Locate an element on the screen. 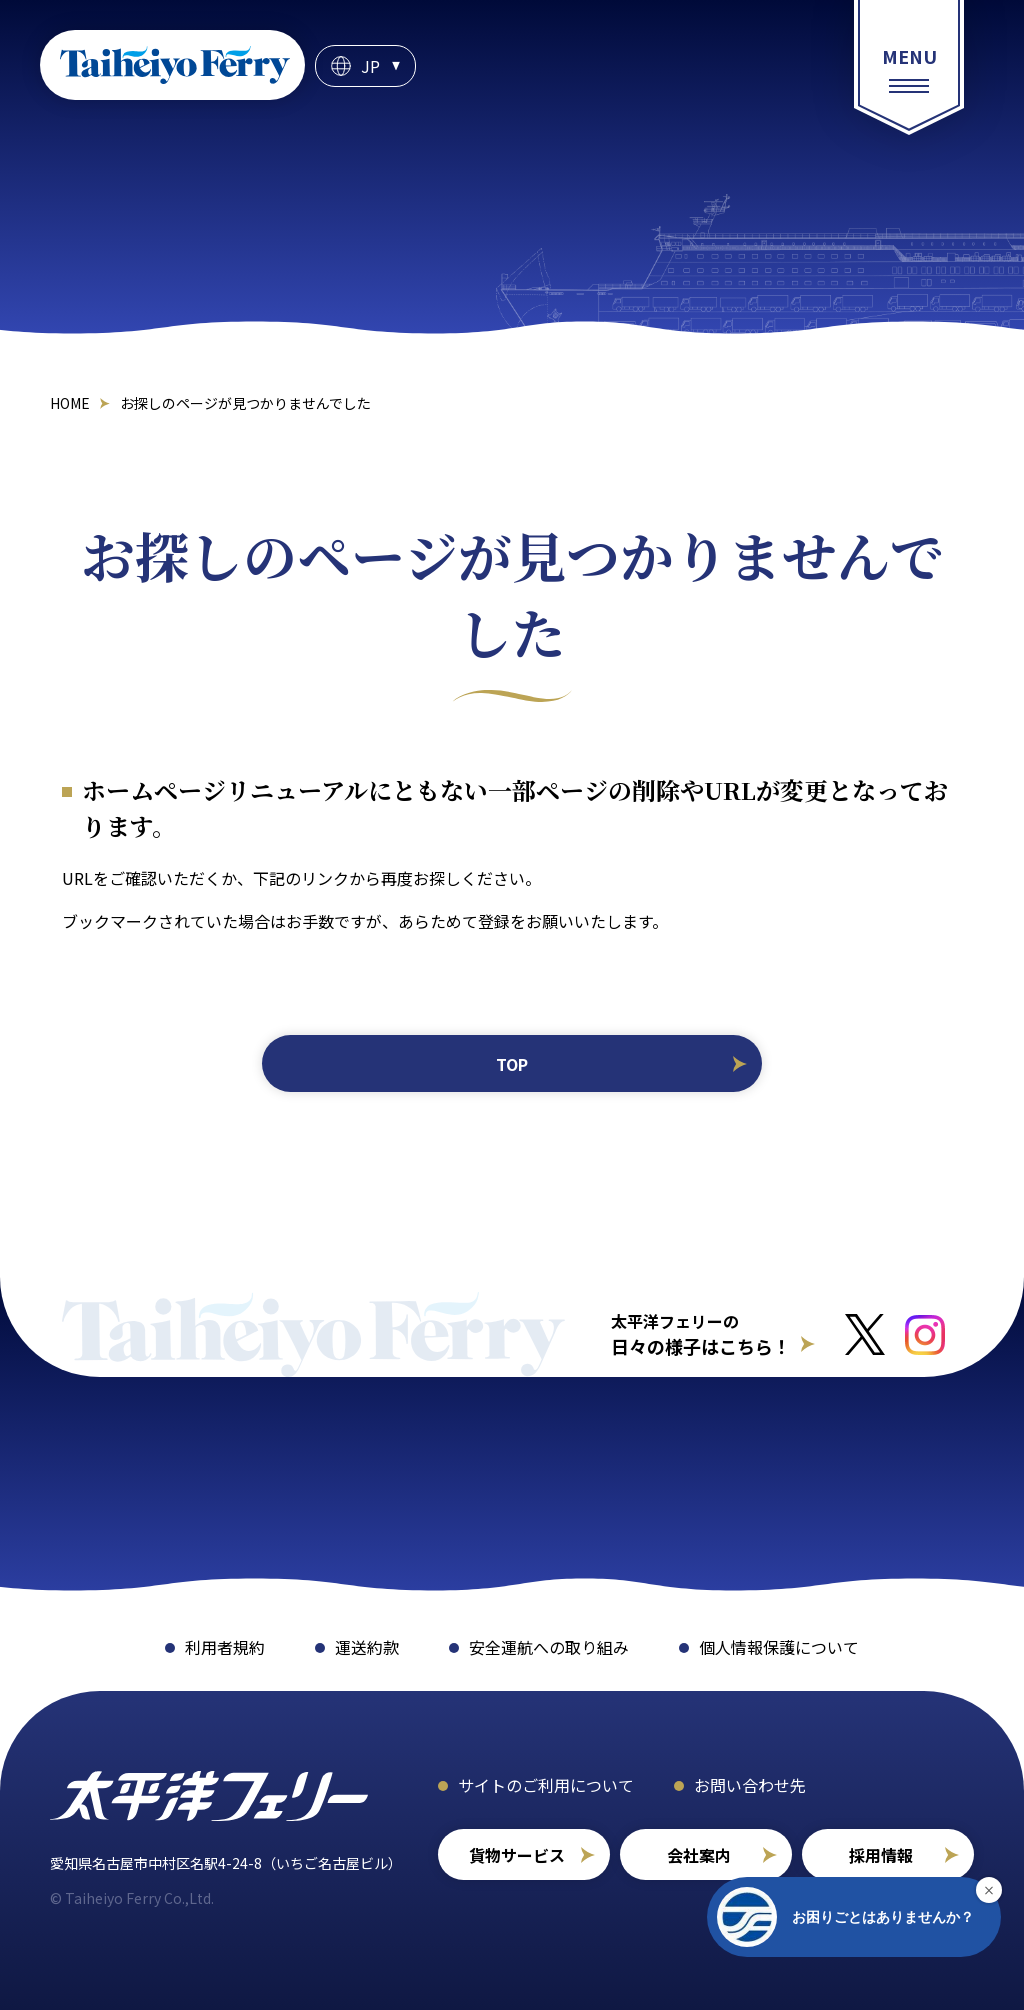 Image resolution: width=1024 pixels, height=2010 pixels. [総合案内メニュー] is located at coordinates (909, 67).